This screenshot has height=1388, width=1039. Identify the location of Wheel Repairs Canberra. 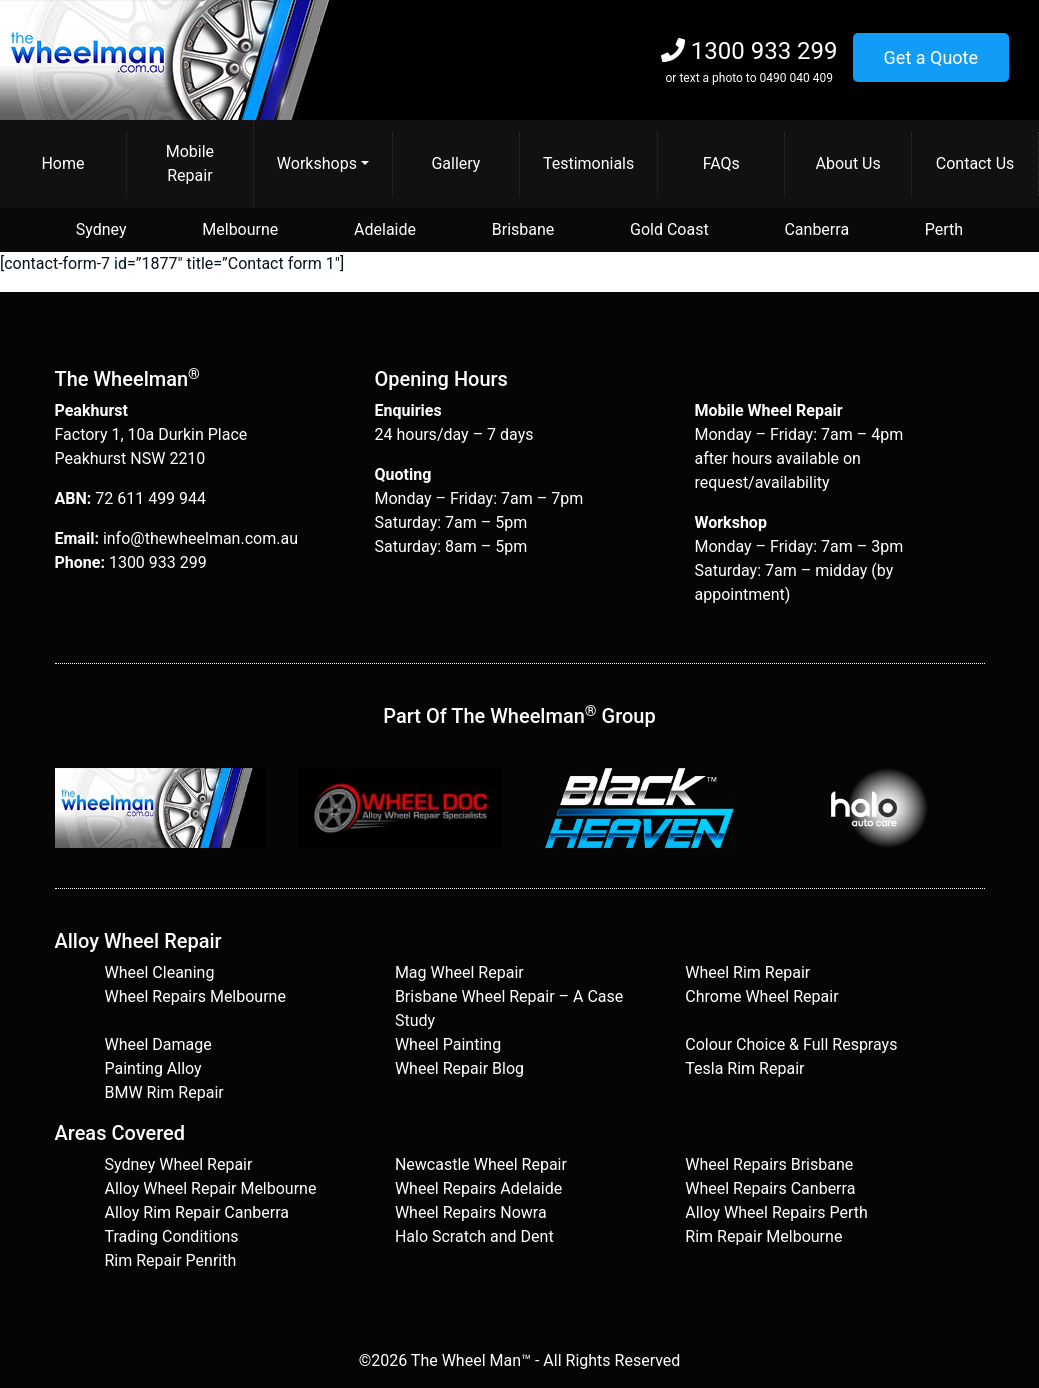
(770, 1188).